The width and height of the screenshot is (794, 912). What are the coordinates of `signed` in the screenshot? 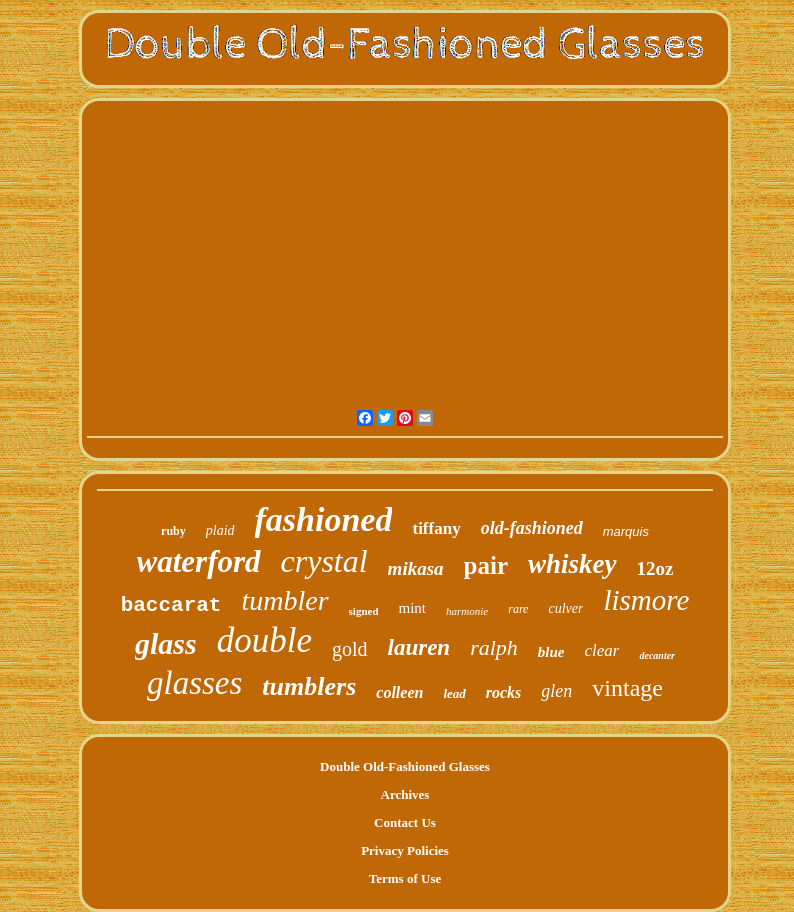 It's located at (364, 611).